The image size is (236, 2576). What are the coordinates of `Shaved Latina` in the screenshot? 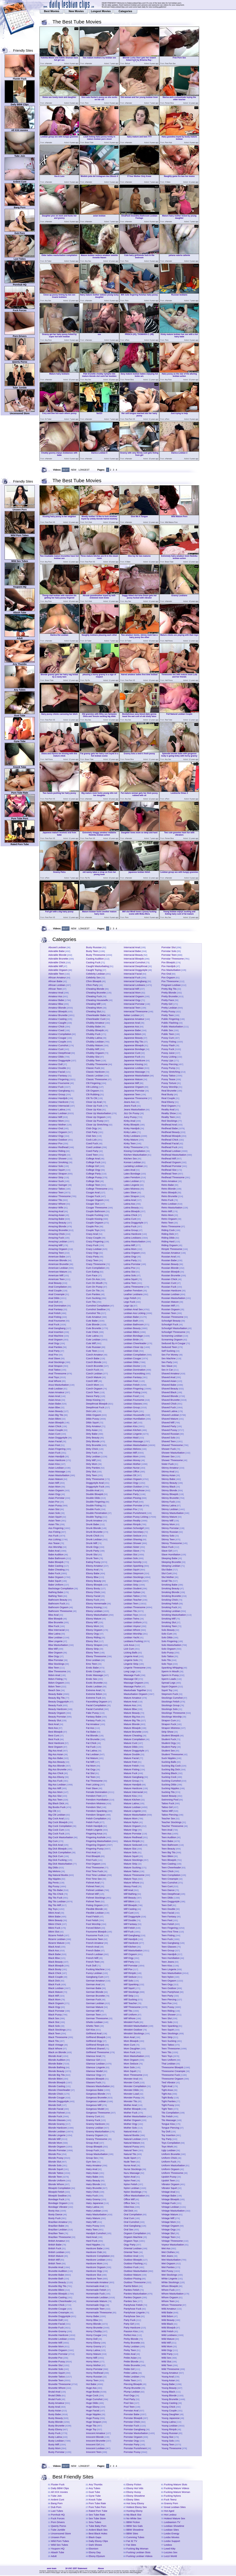 It's located at (169, 1411).